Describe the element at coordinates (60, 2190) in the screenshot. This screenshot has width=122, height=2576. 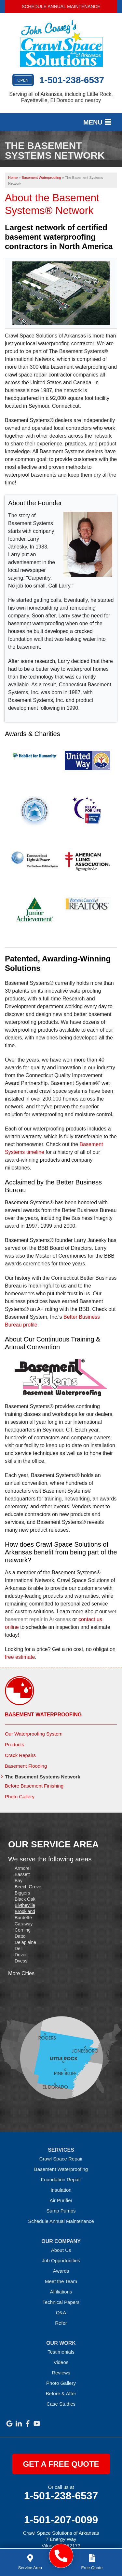
I see `Insulation` at that location.